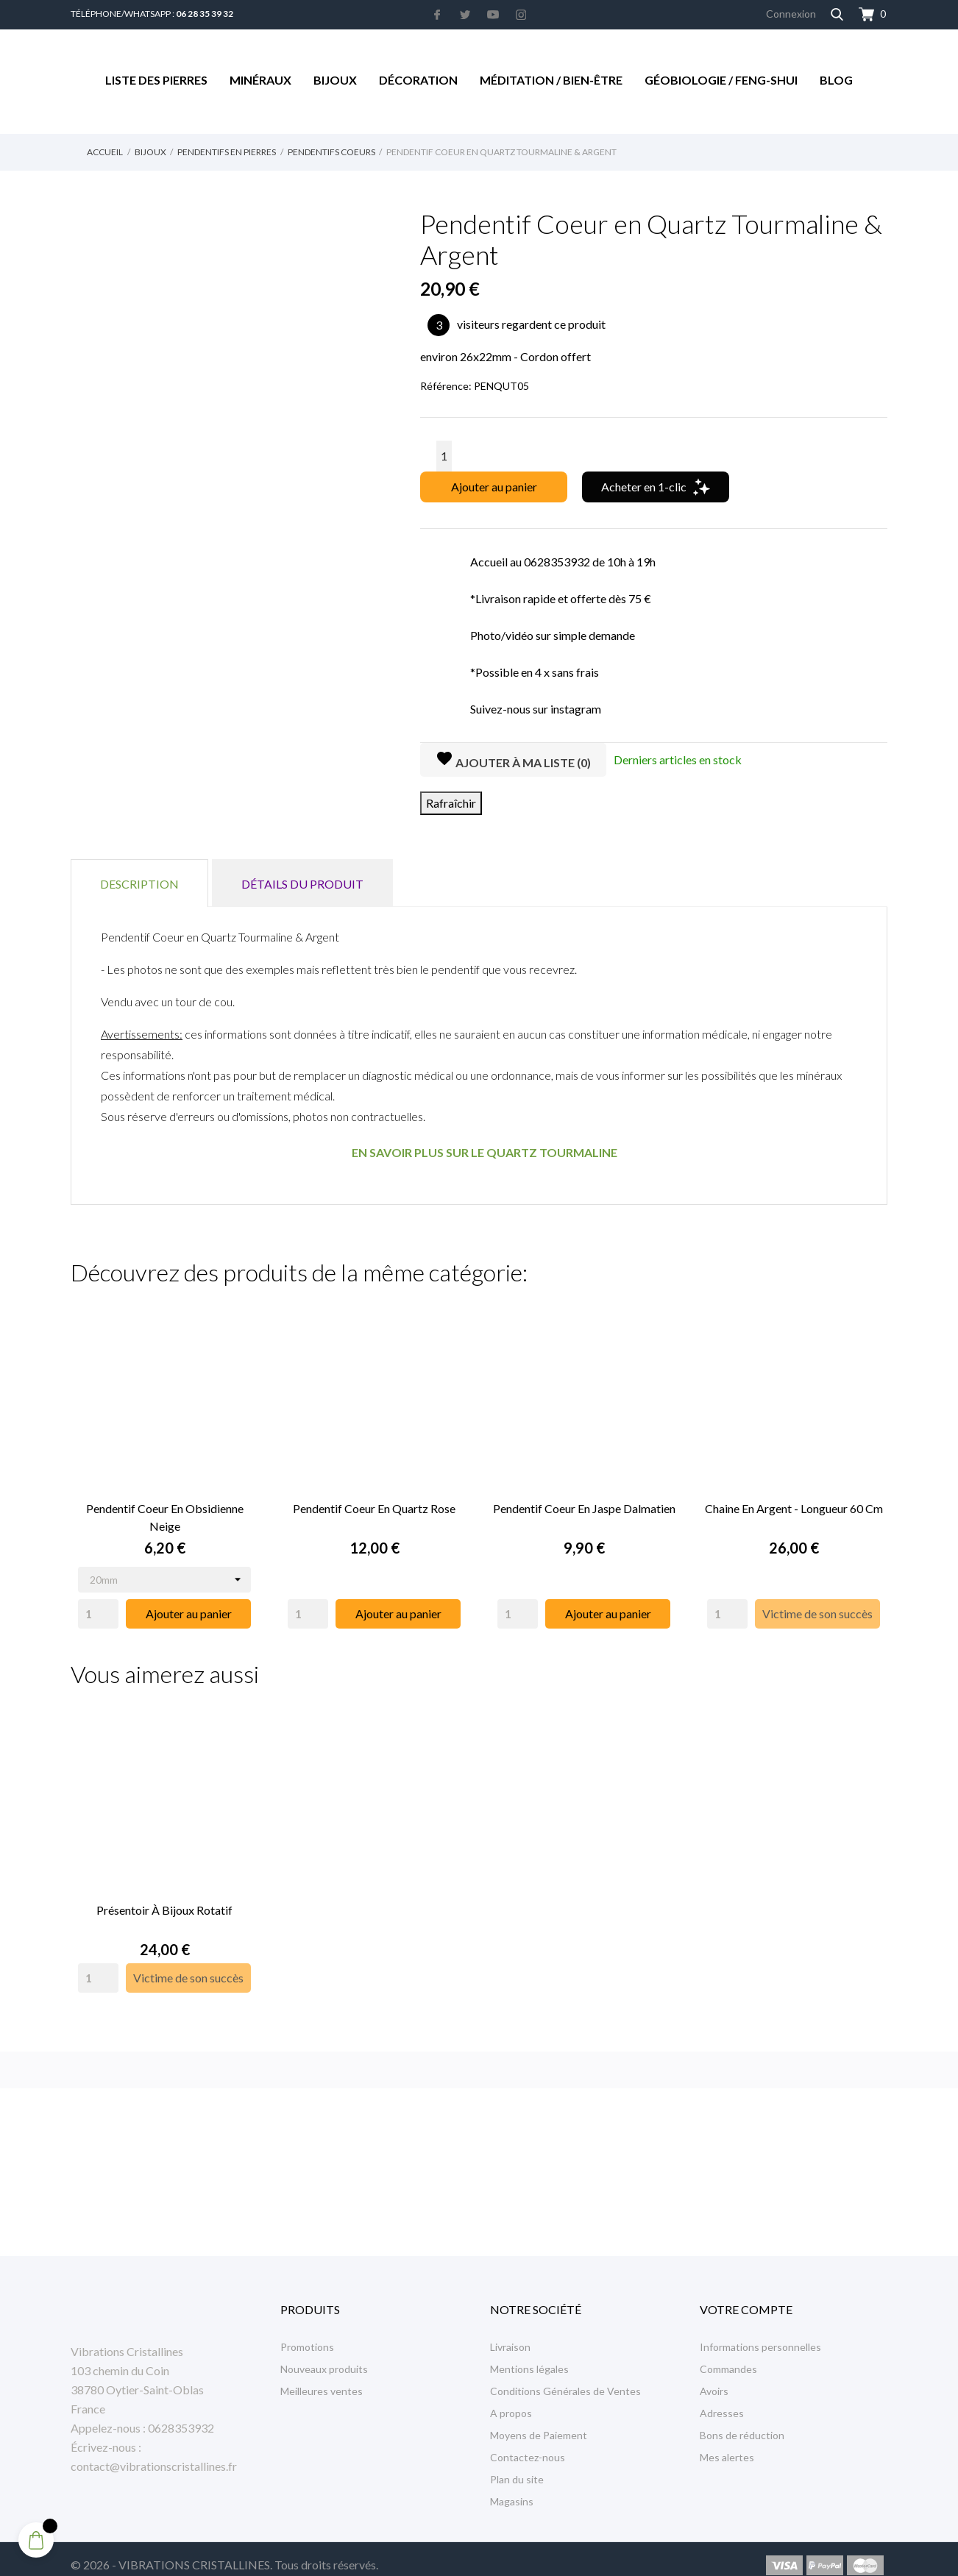 Image resolution: width=958 pixels, height=2576 pixels. I want to click on Conditions Générales de Ventes, so click(565, 2378).